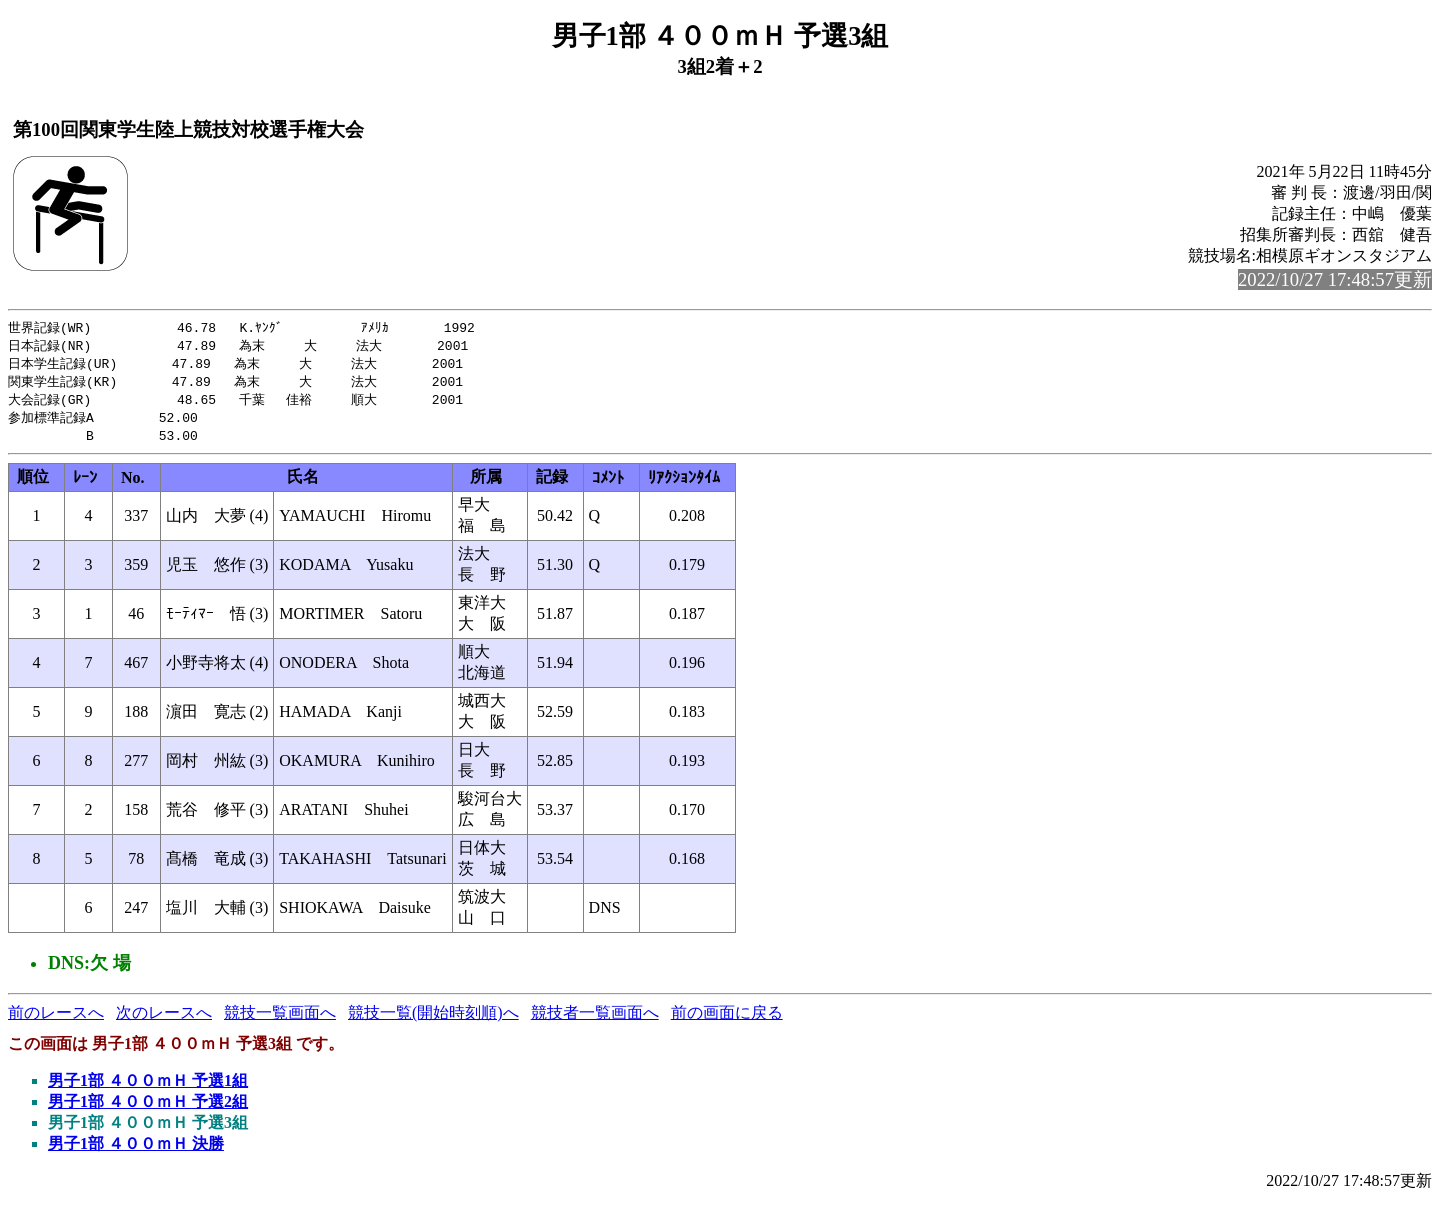 The width and height of the screenshot is (1440, 1207). I want to click on 競技一覧(開始時刻順)へ, so click(433, 1019).